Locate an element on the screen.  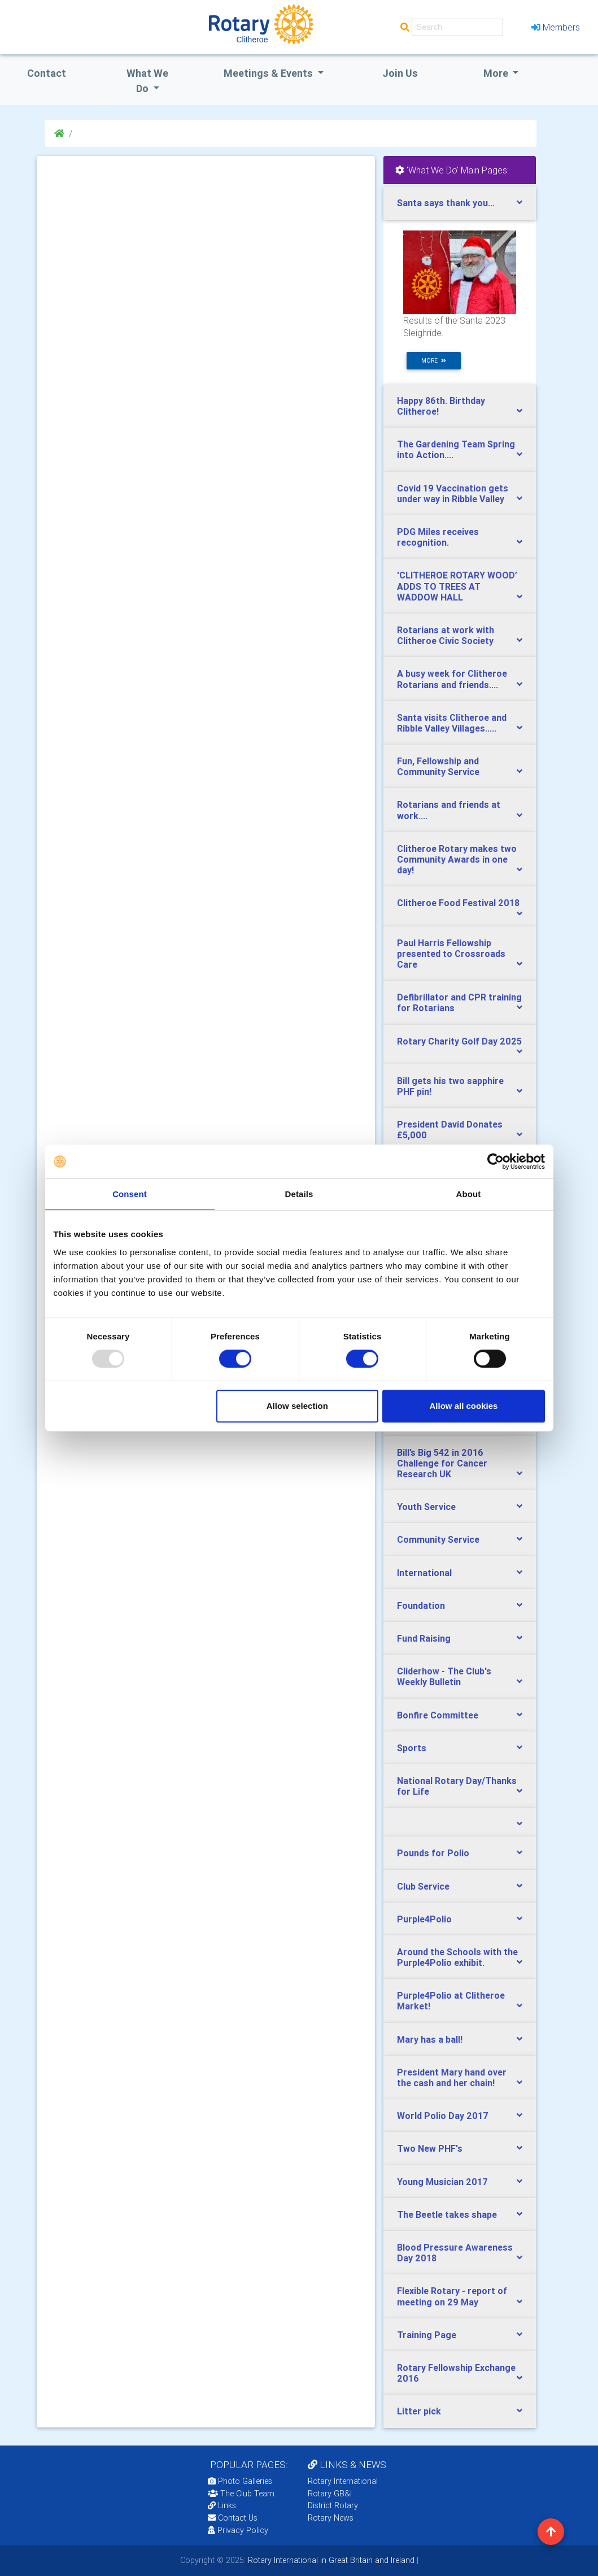
Community Service is located at coordinates (438, 1539).